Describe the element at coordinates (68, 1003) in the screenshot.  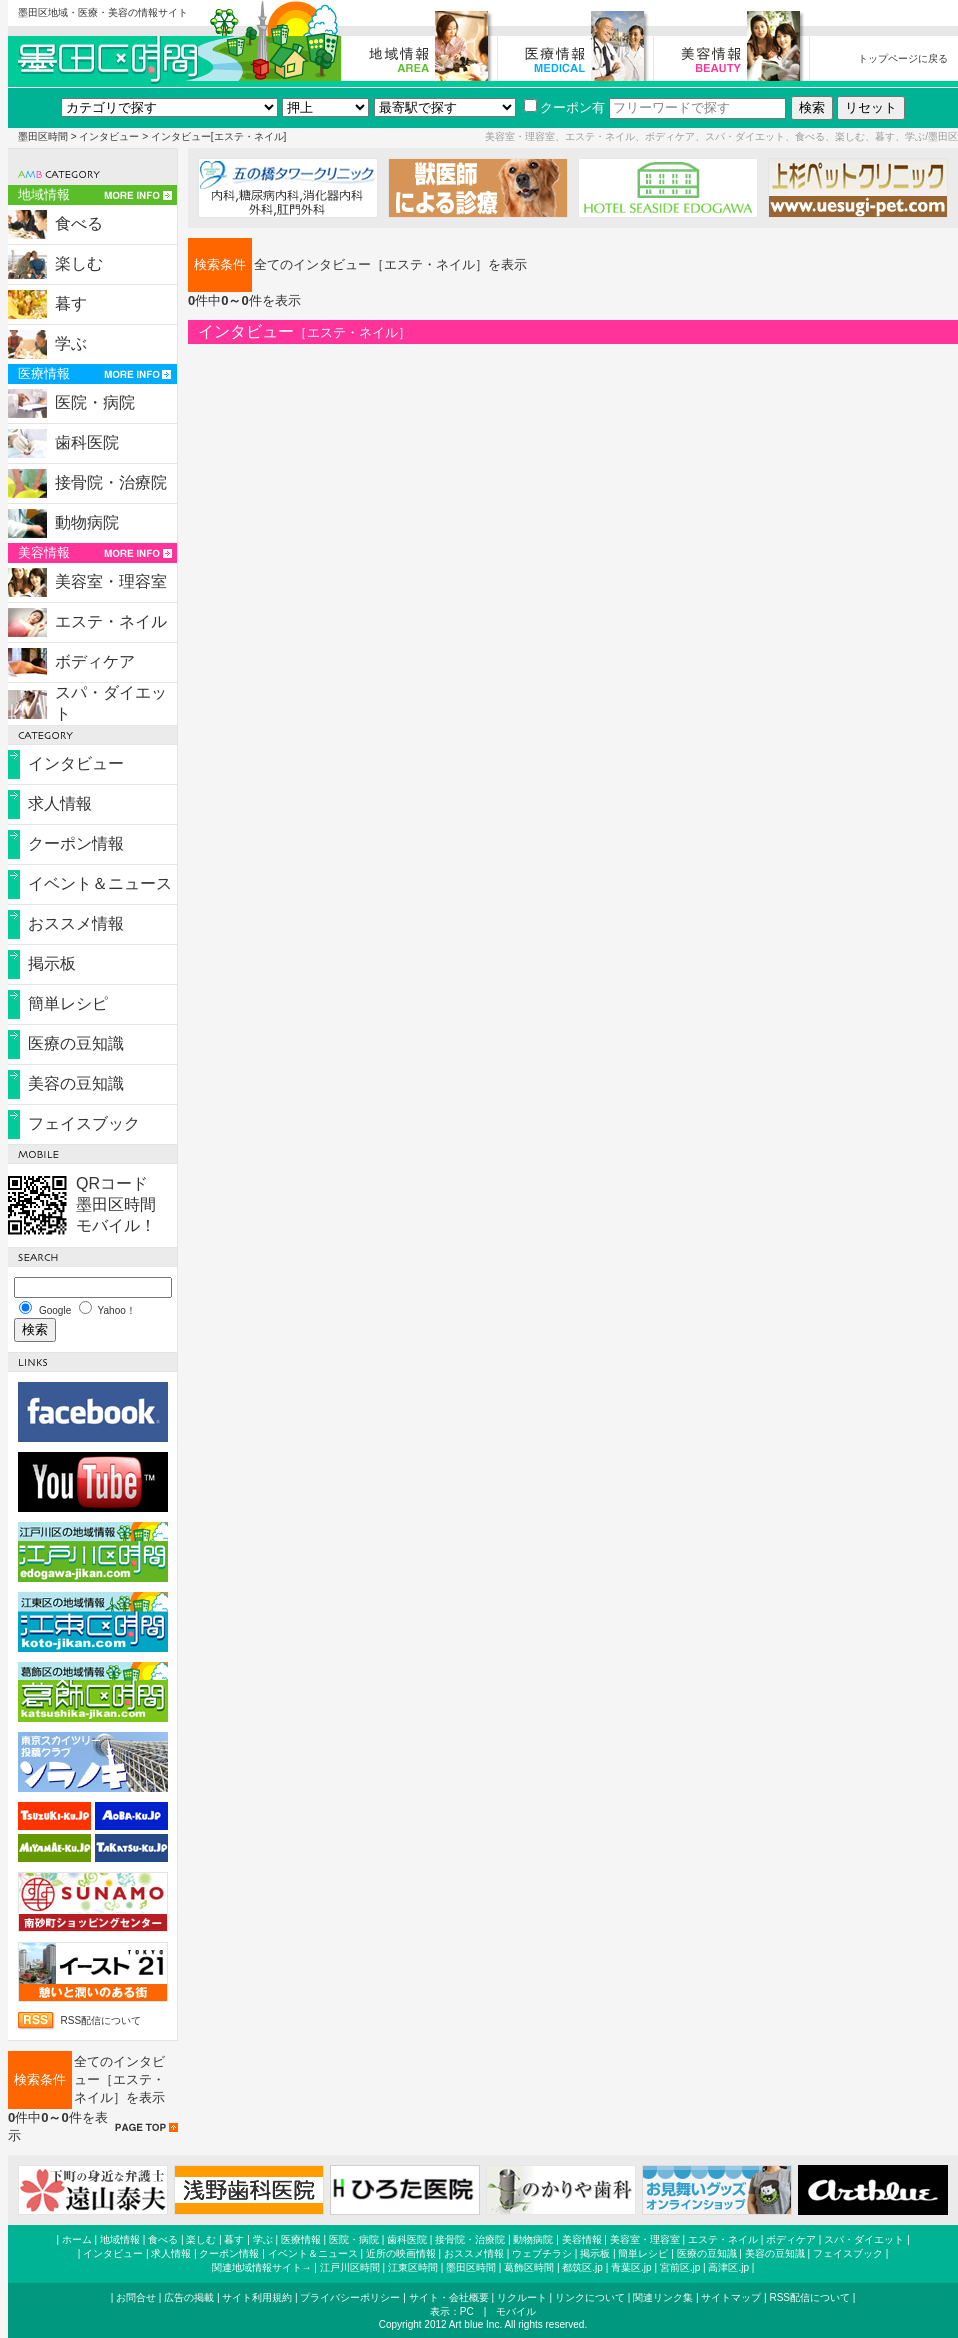
I see `簡単レシピ` at that location.